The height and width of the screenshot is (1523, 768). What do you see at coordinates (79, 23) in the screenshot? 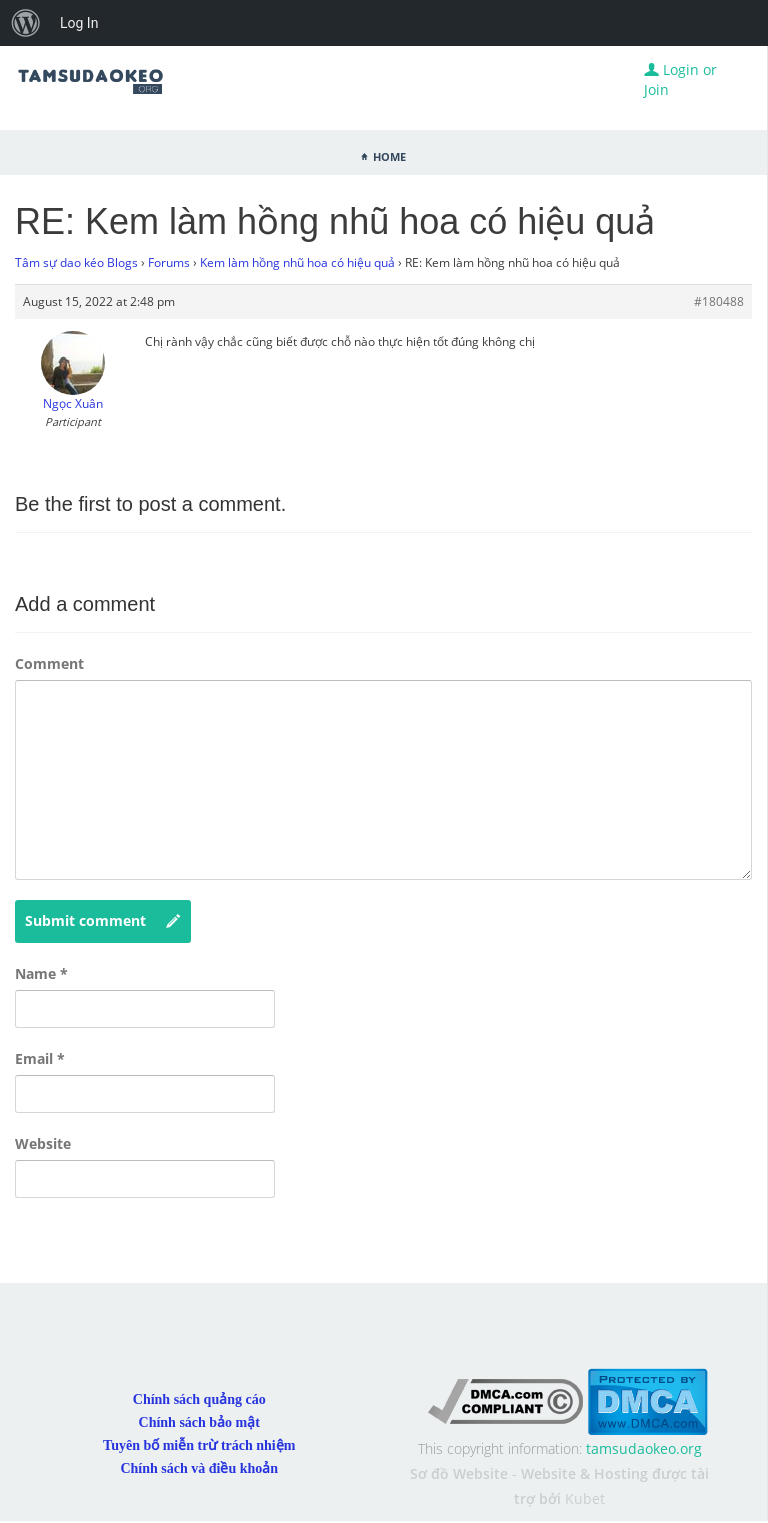
I see `Log In` at bounding box center [79, 23].